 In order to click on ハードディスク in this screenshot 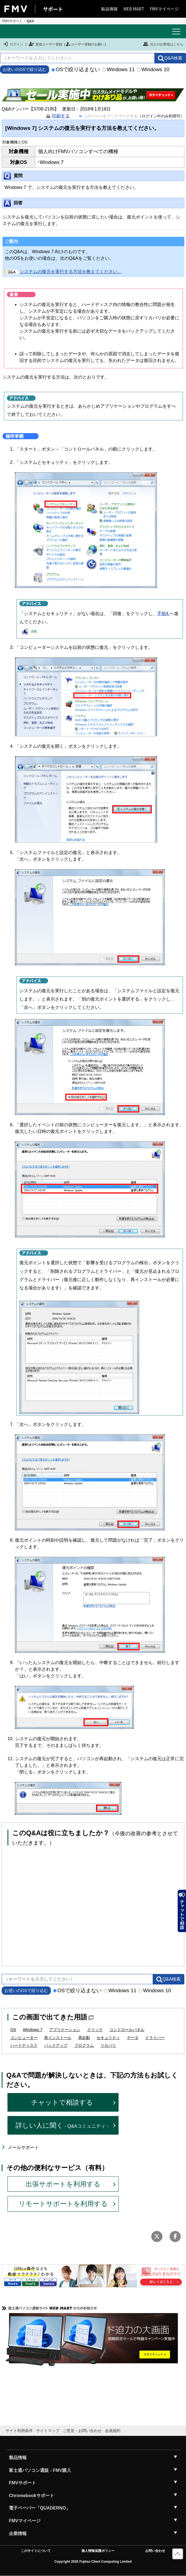, I will do `click(23, 2045)`.